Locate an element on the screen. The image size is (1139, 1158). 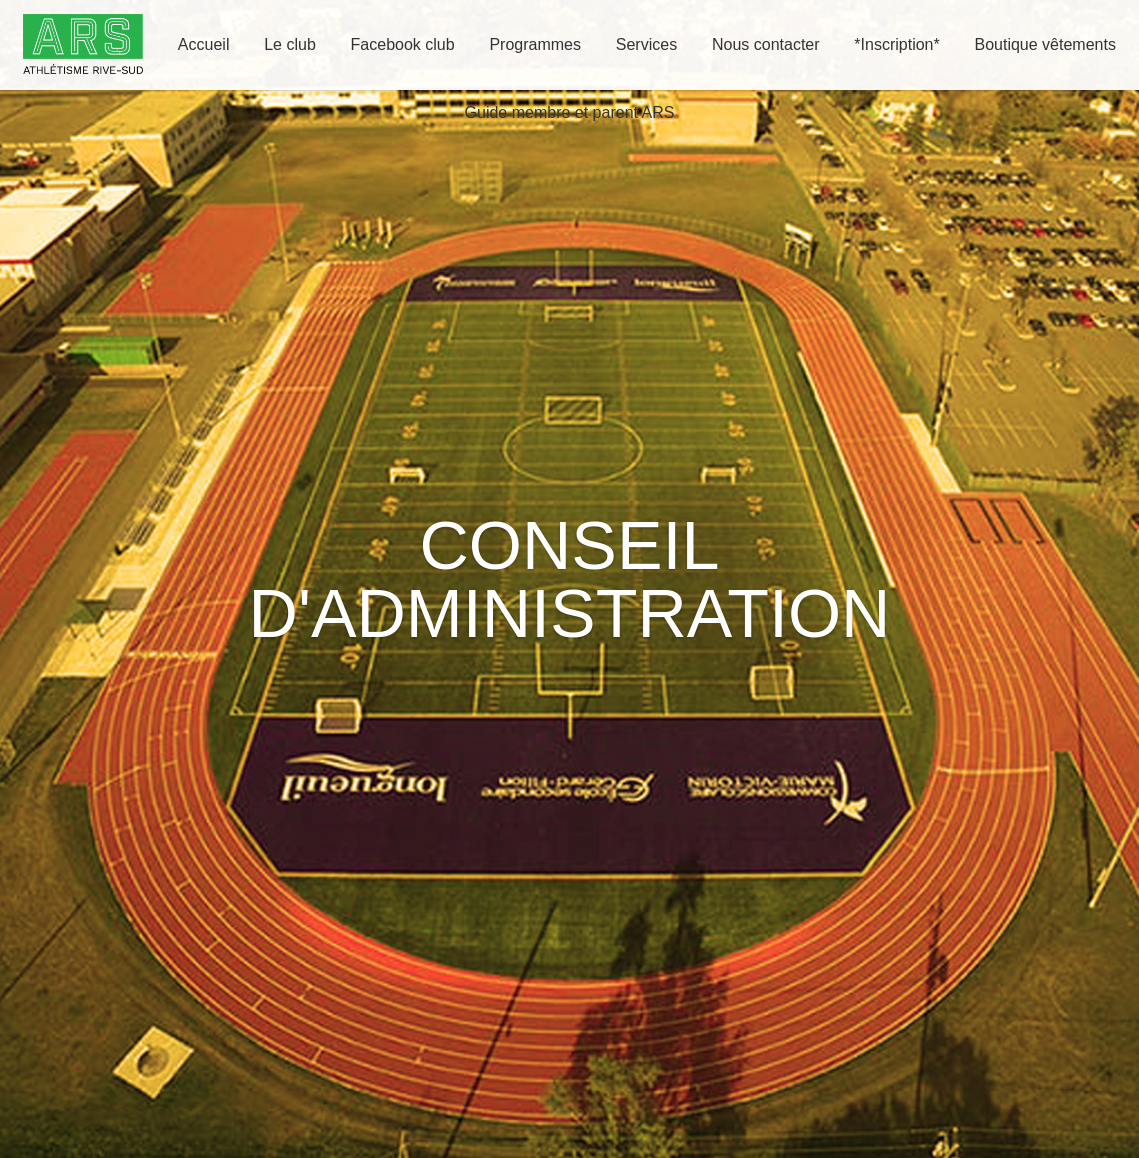
Le club is located at coordinates (290, 44).